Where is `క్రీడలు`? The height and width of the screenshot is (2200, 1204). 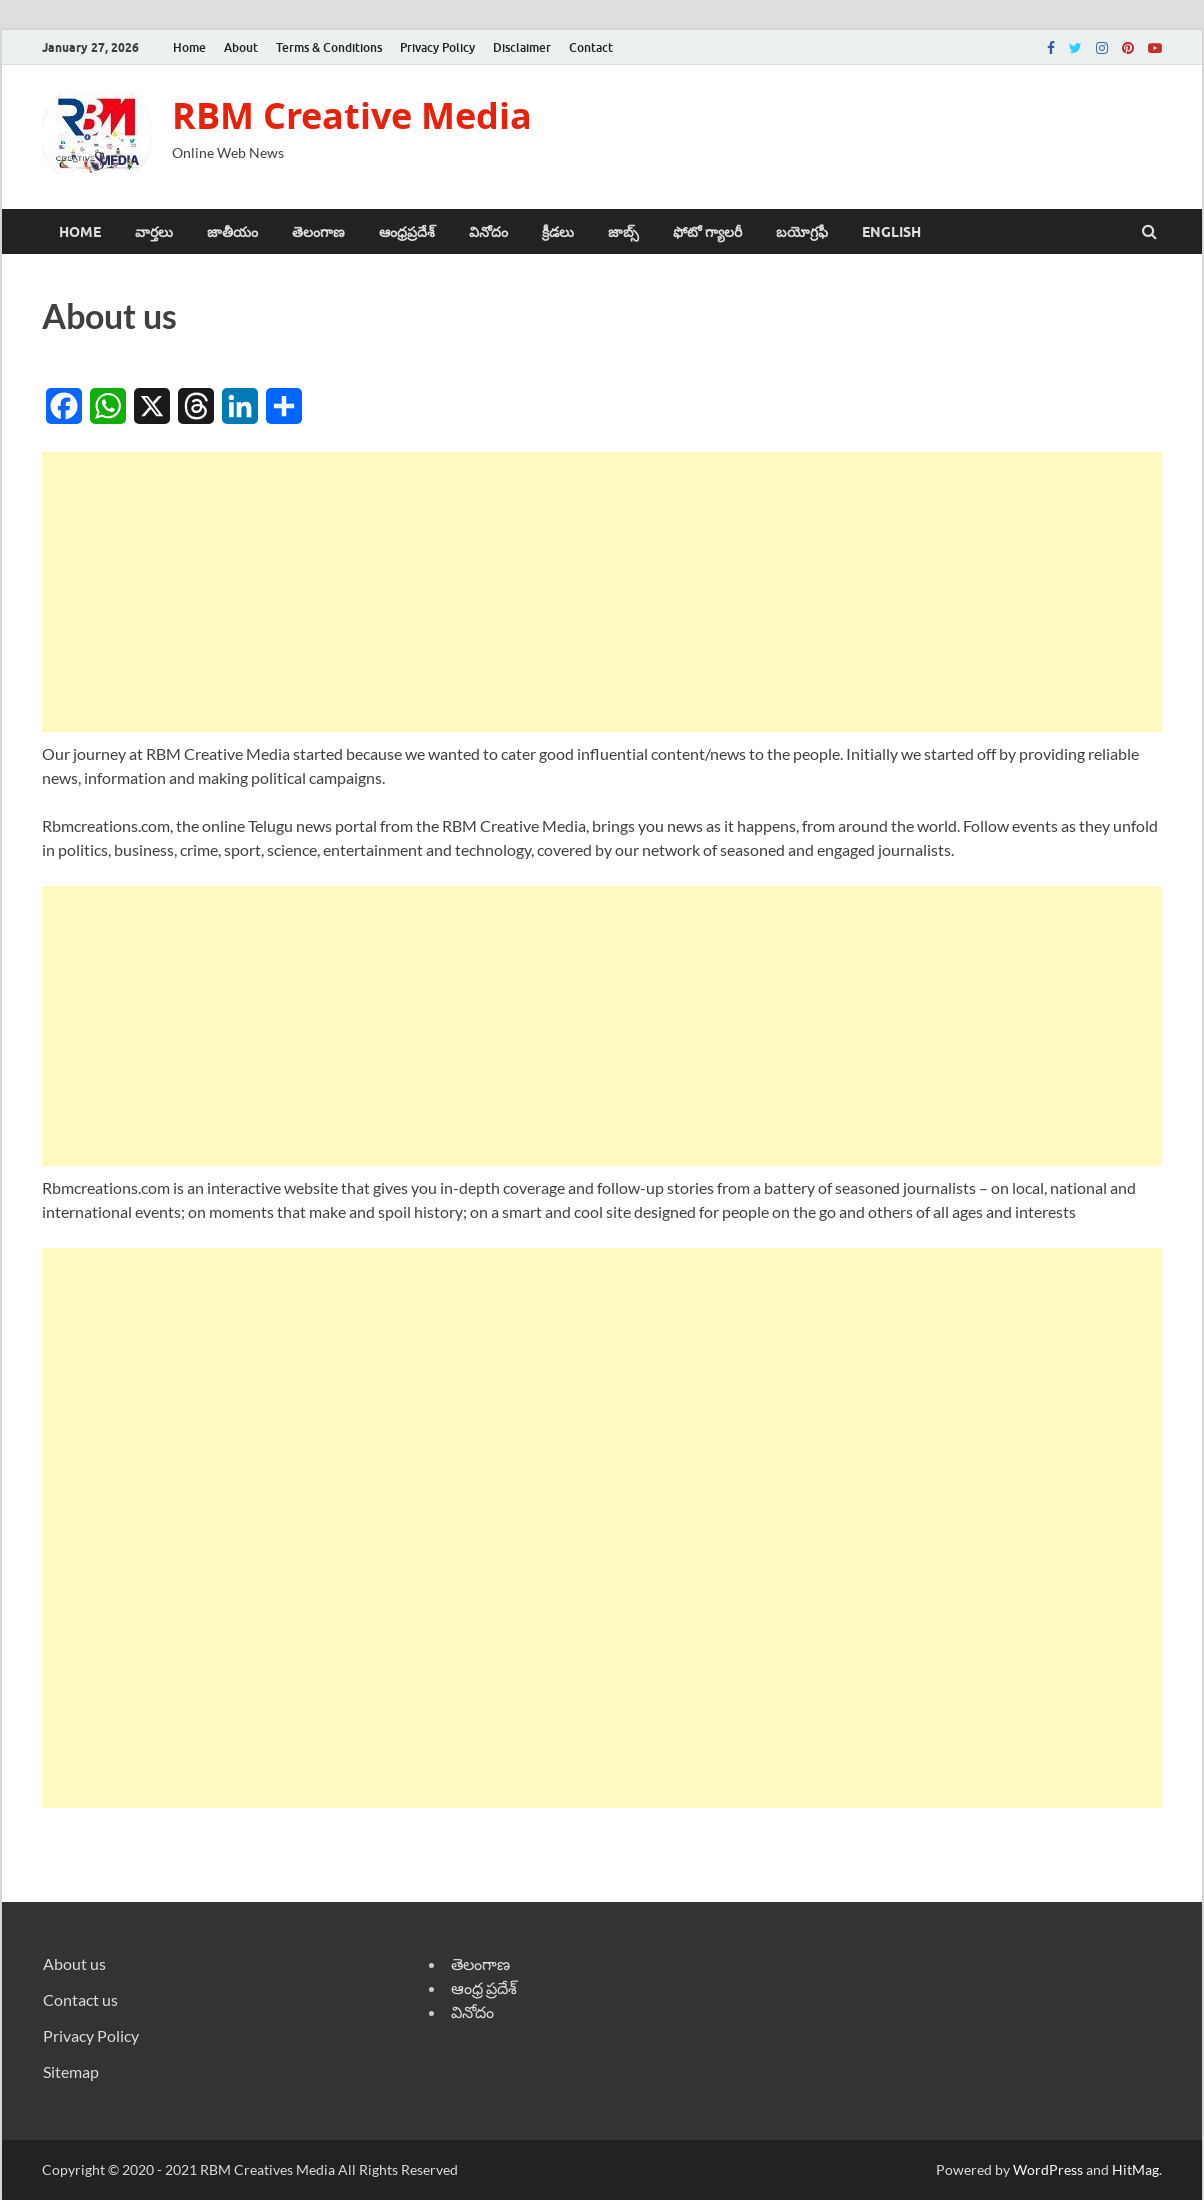 క్రీడలు is located at coordinates (558, 232).